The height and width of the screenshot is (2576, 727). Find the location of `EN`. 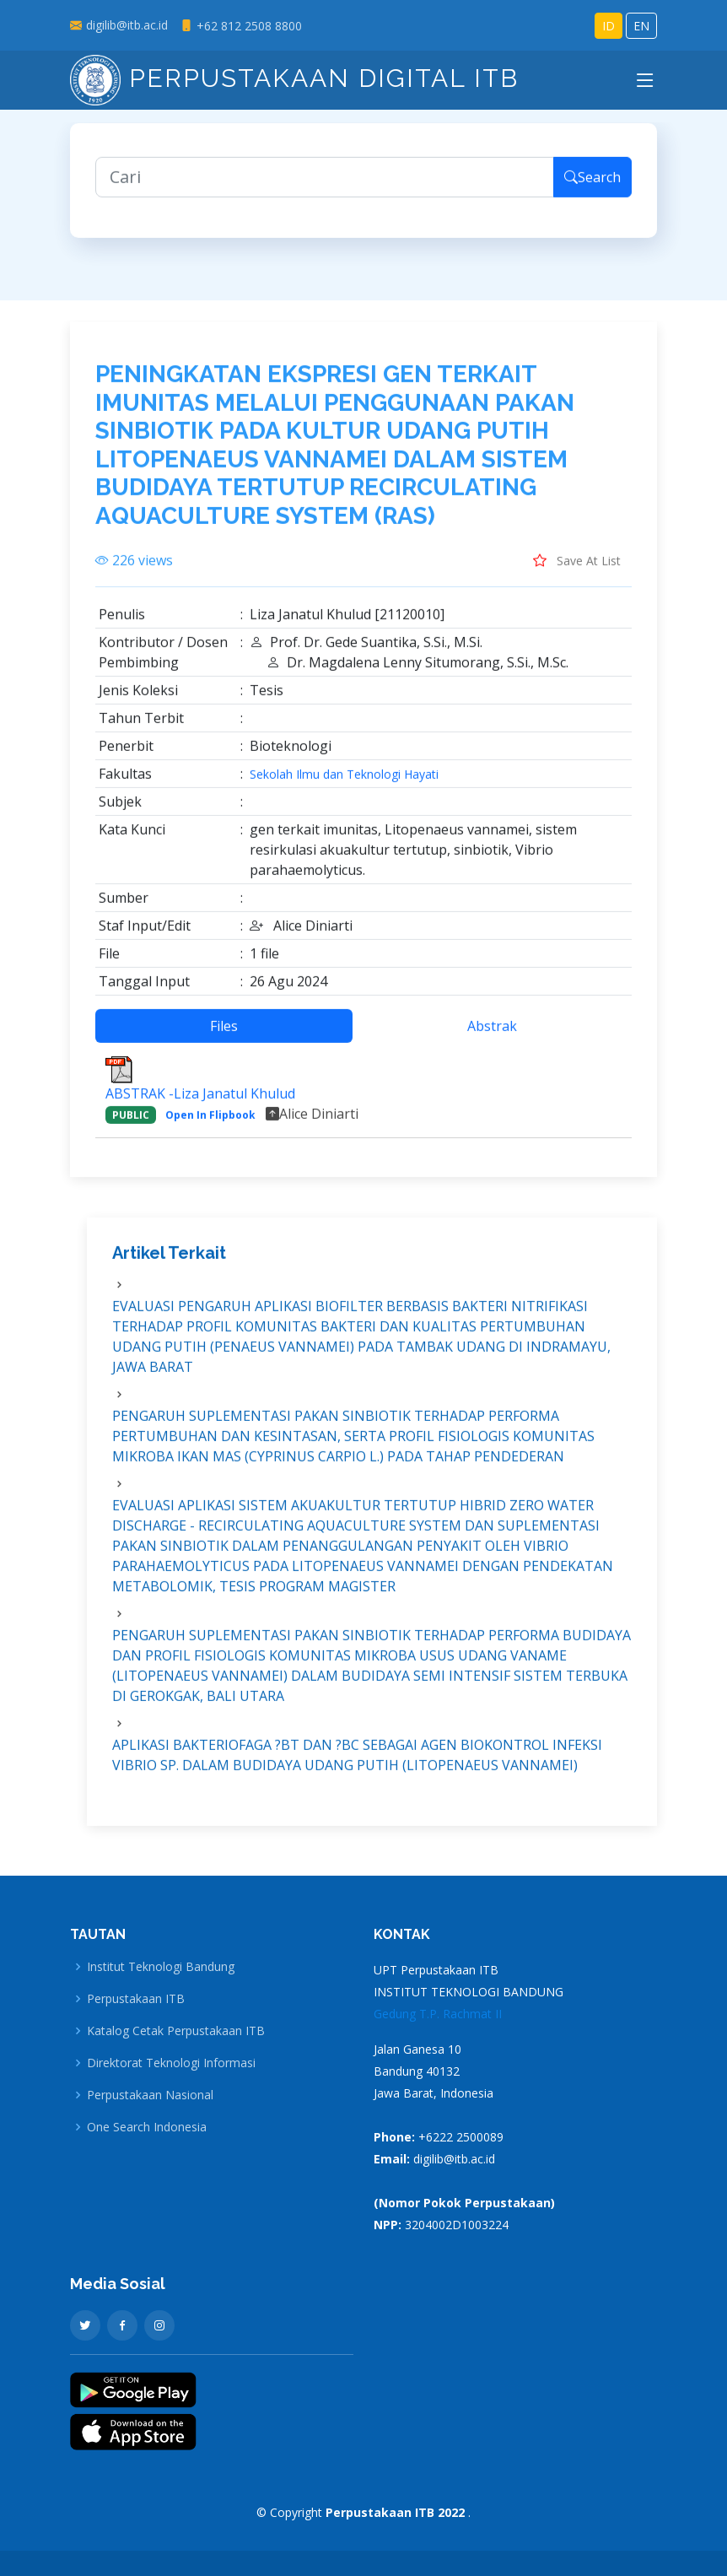

EN is located at coordinates (641, 26).